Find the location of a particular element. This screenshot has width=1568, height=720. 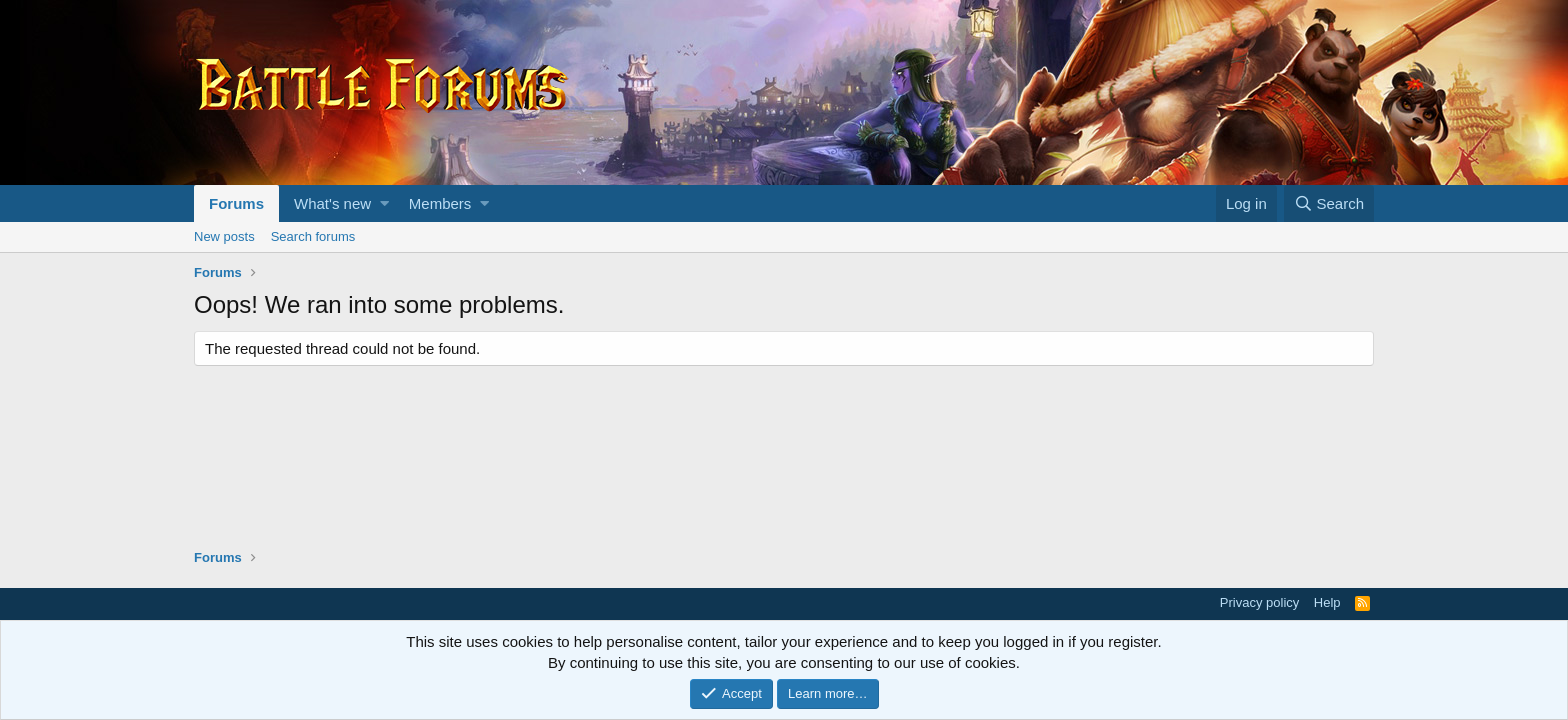

New posts is located at coordinates (224, 236).